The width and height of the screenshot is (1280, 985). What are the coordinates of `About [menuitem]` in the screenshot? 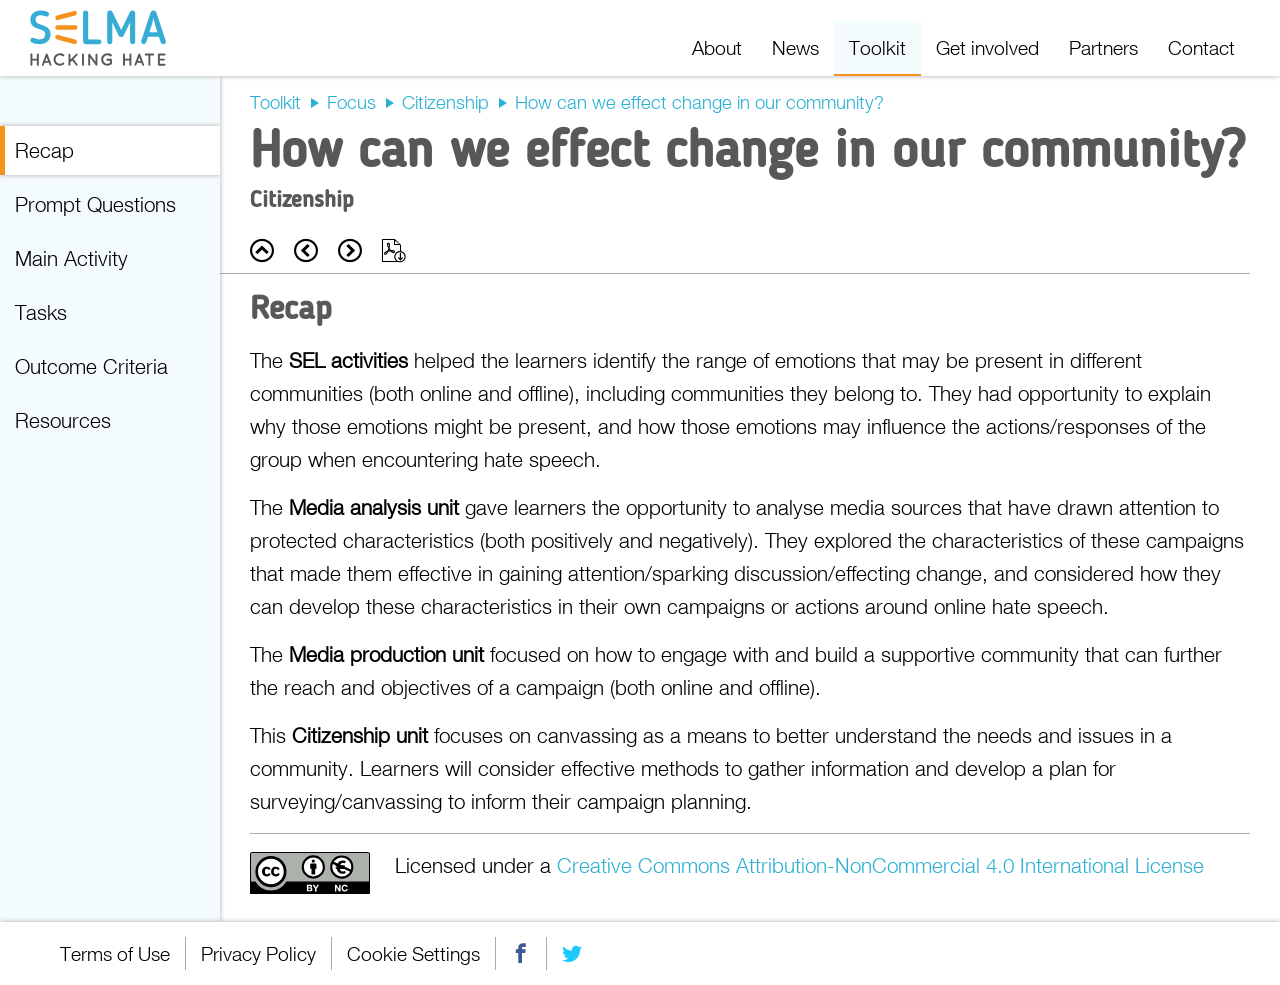 It's located at (717, 47).